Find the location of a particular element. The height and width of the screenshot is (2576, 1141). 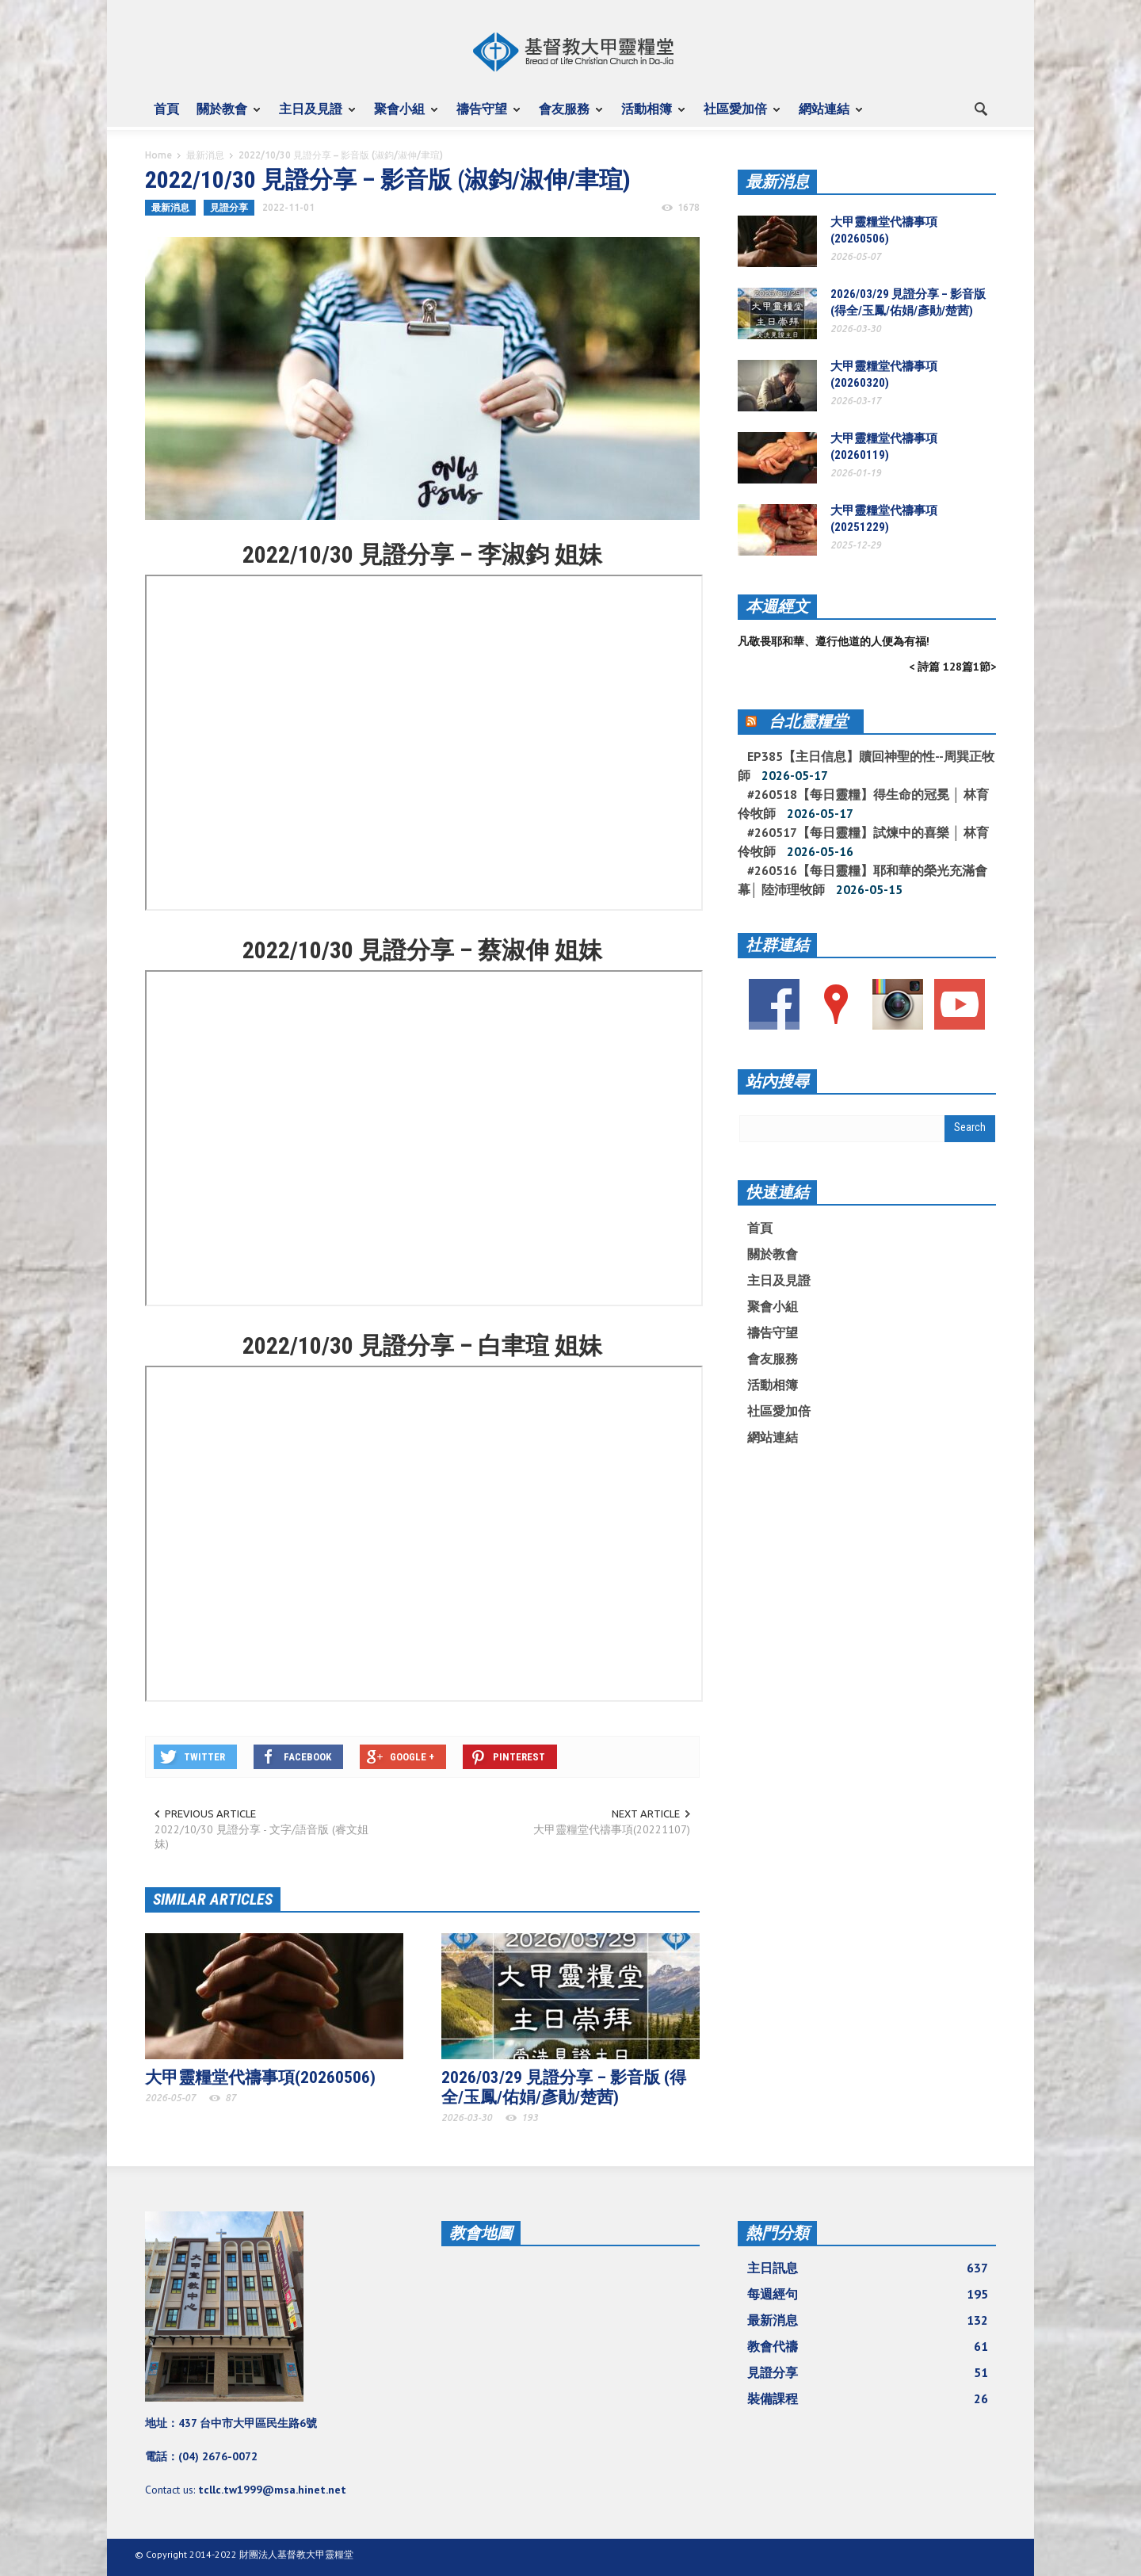

2022/10/30 見證分享 - 文字/語音版 (睿文姐妹) is located at coordinates (261, 1836).